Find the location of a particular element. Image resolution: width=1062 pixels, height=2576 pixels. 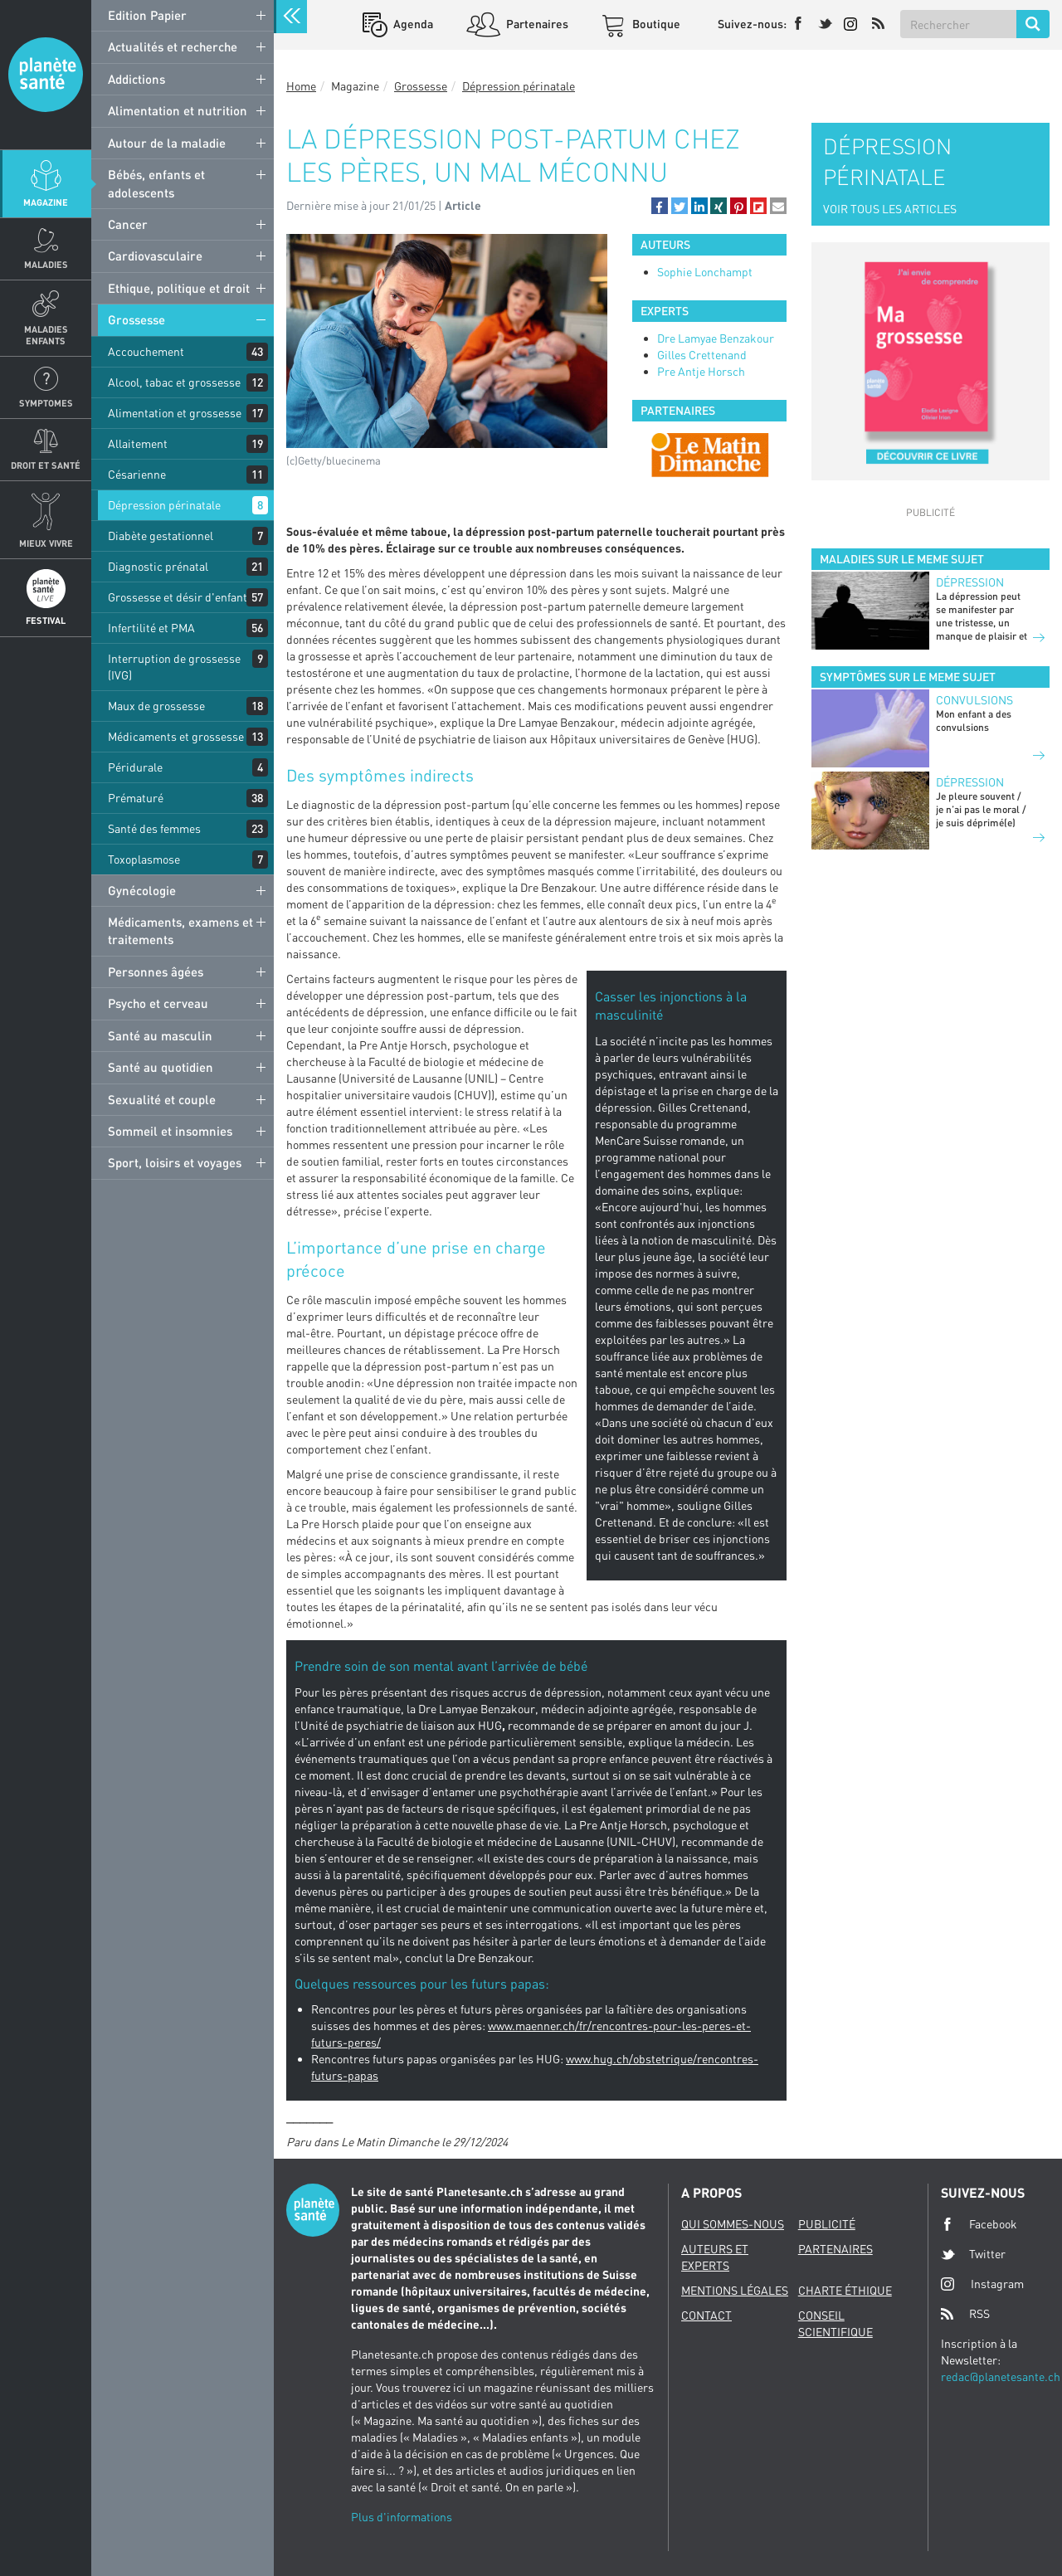

Diagnostic prénatal is located at coordinates (158, 566).